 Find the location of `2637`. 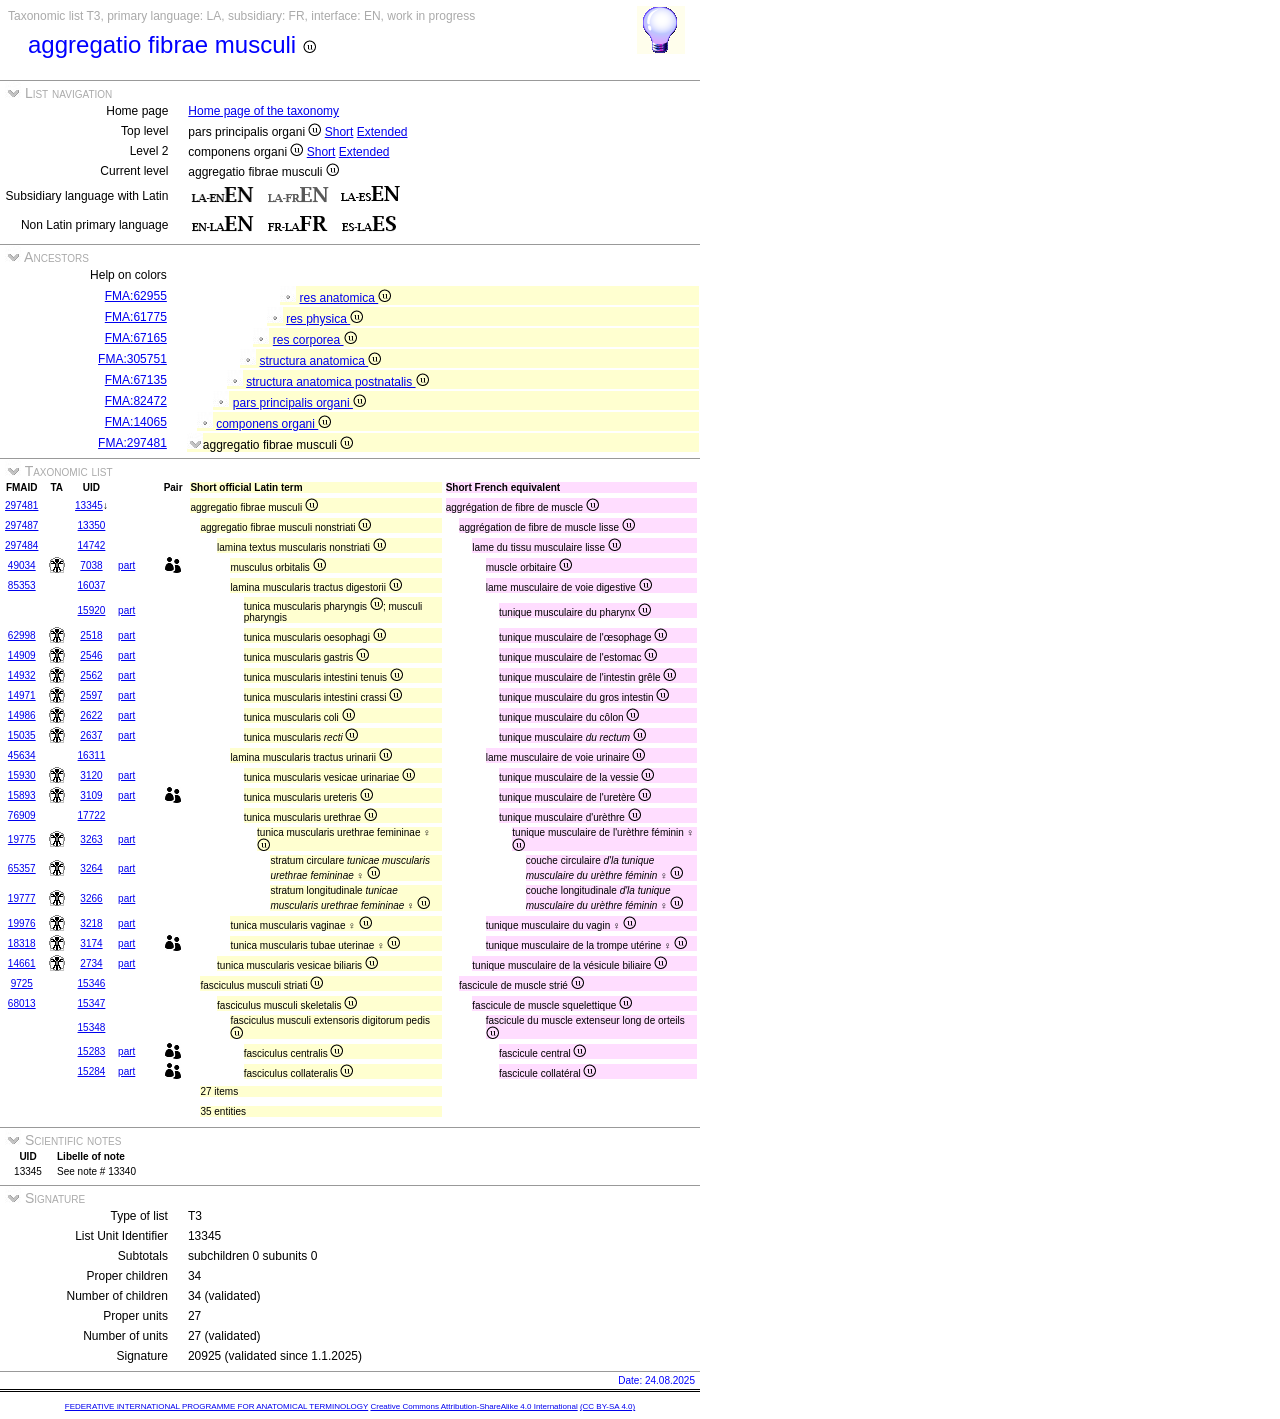

2637 is located at coordinates (91, 735).